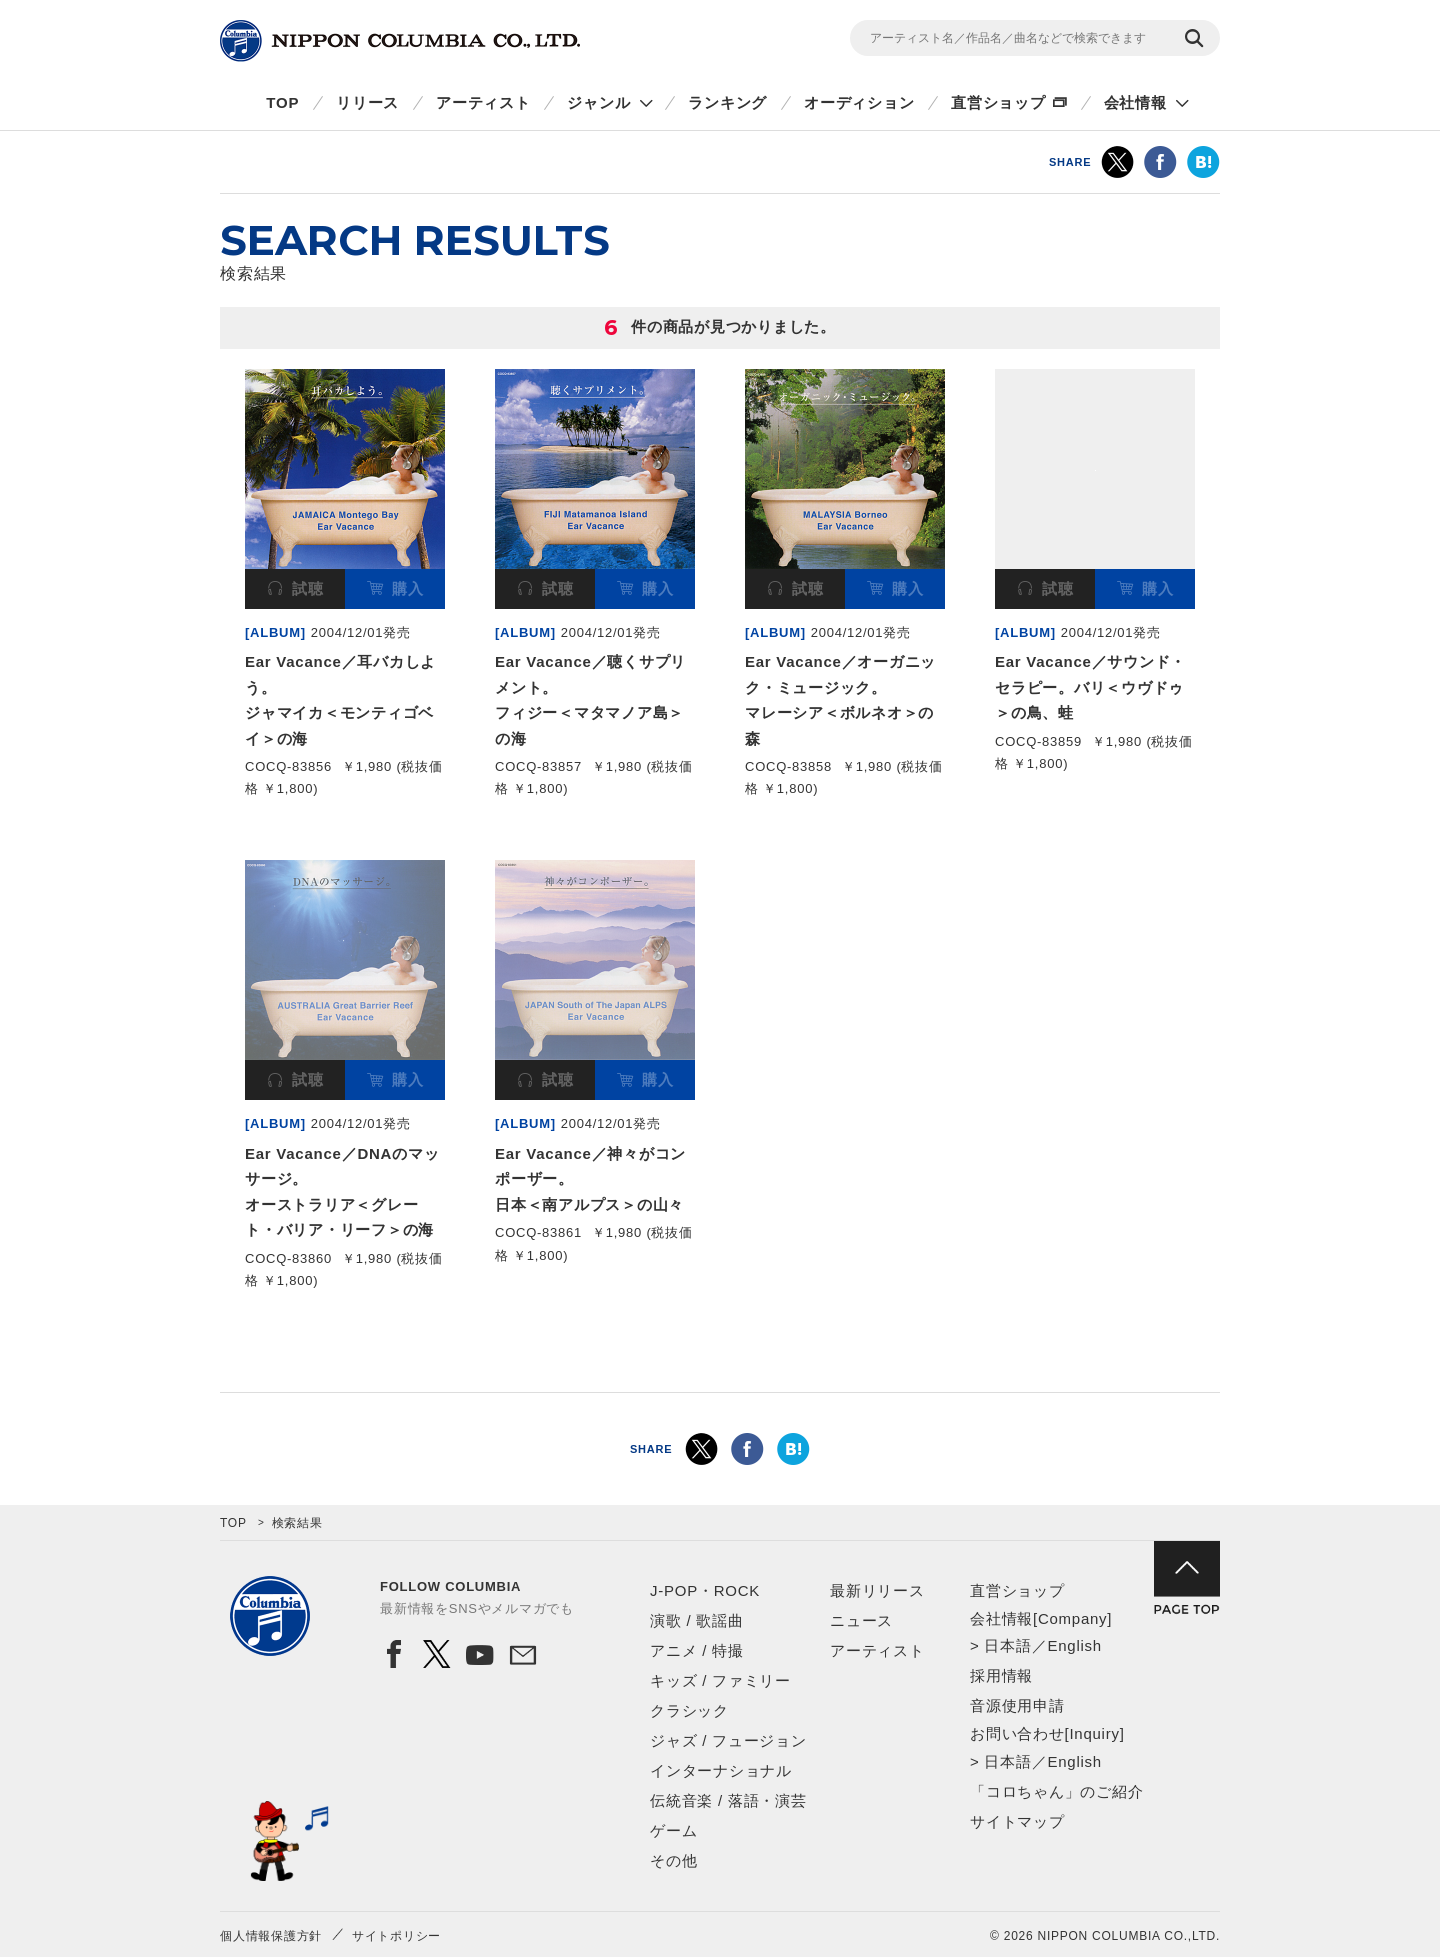 The height and width of the screenshot is (1957, 1440). Describe the element at coordinates (673, 1830) in the screenshot. I see `ゲーム` at that location.